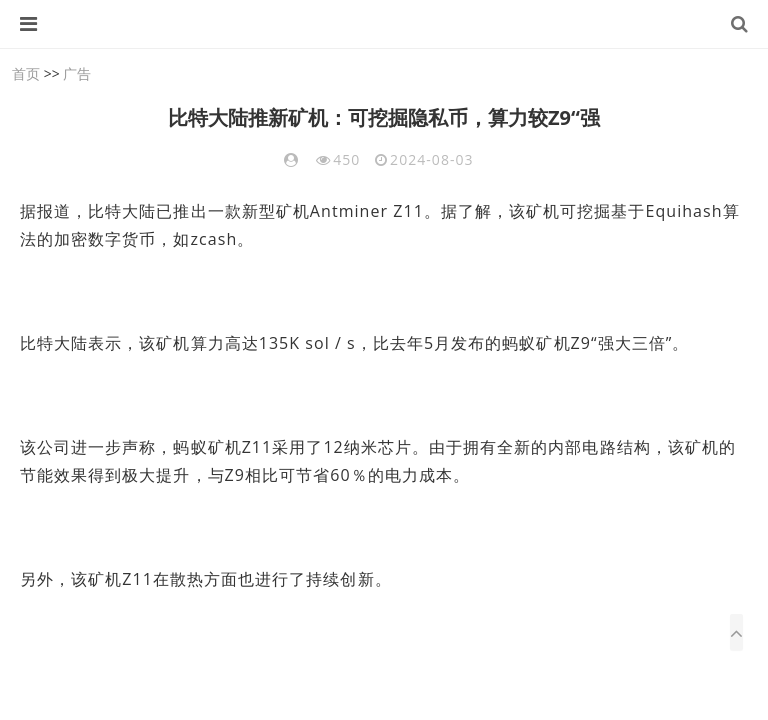 Image resolution: width=768 pixels, height=720 pixels. Describe the element at coordinates (26, 73) in the screenshot. I see `首页` at that location.